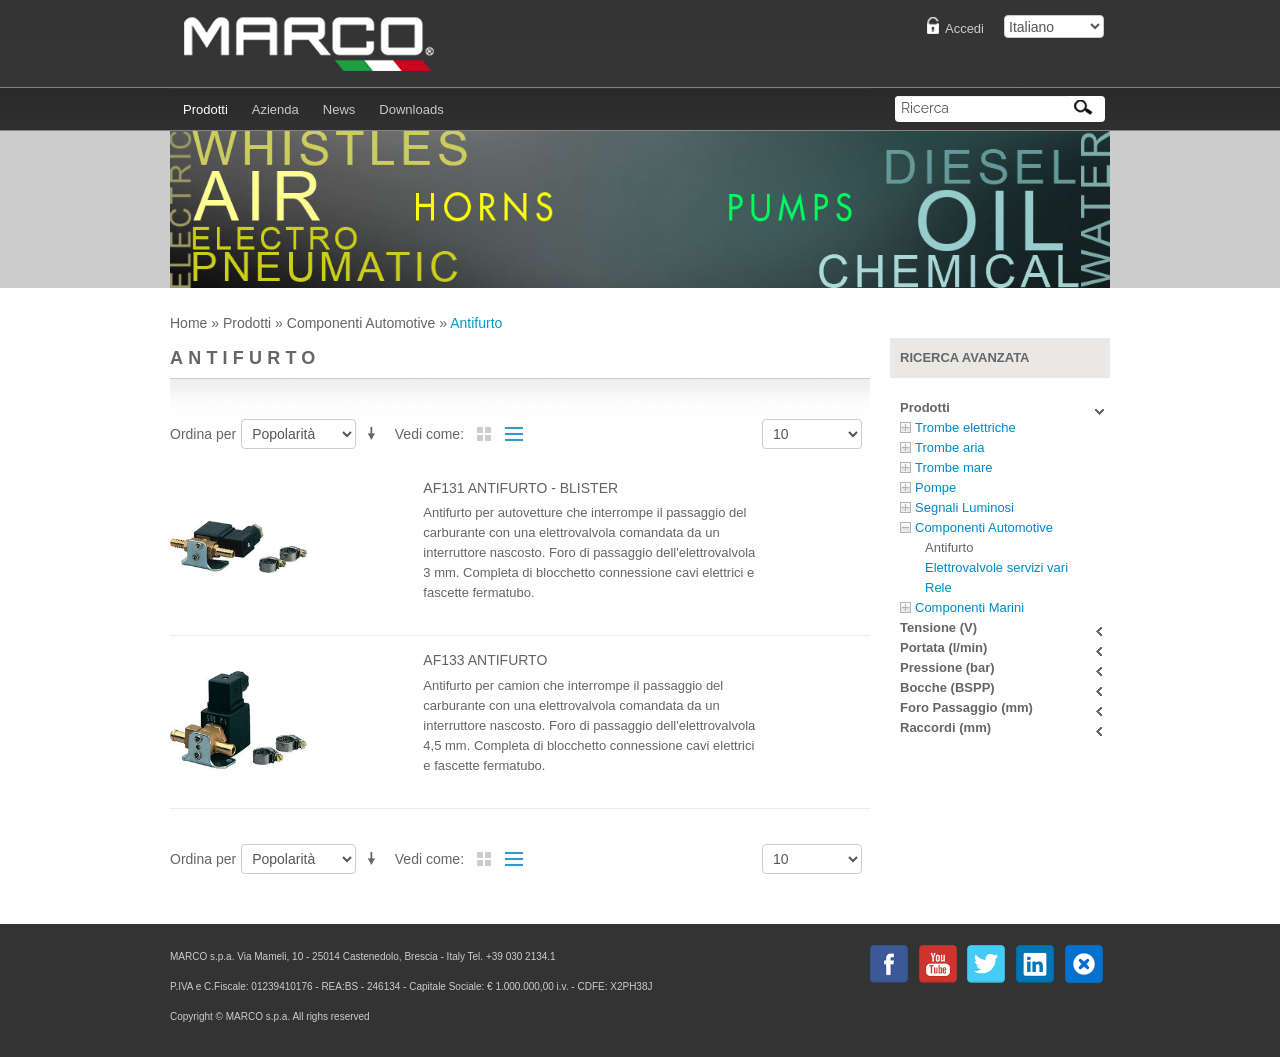  I want to click on Azienda, so click(275, 109).